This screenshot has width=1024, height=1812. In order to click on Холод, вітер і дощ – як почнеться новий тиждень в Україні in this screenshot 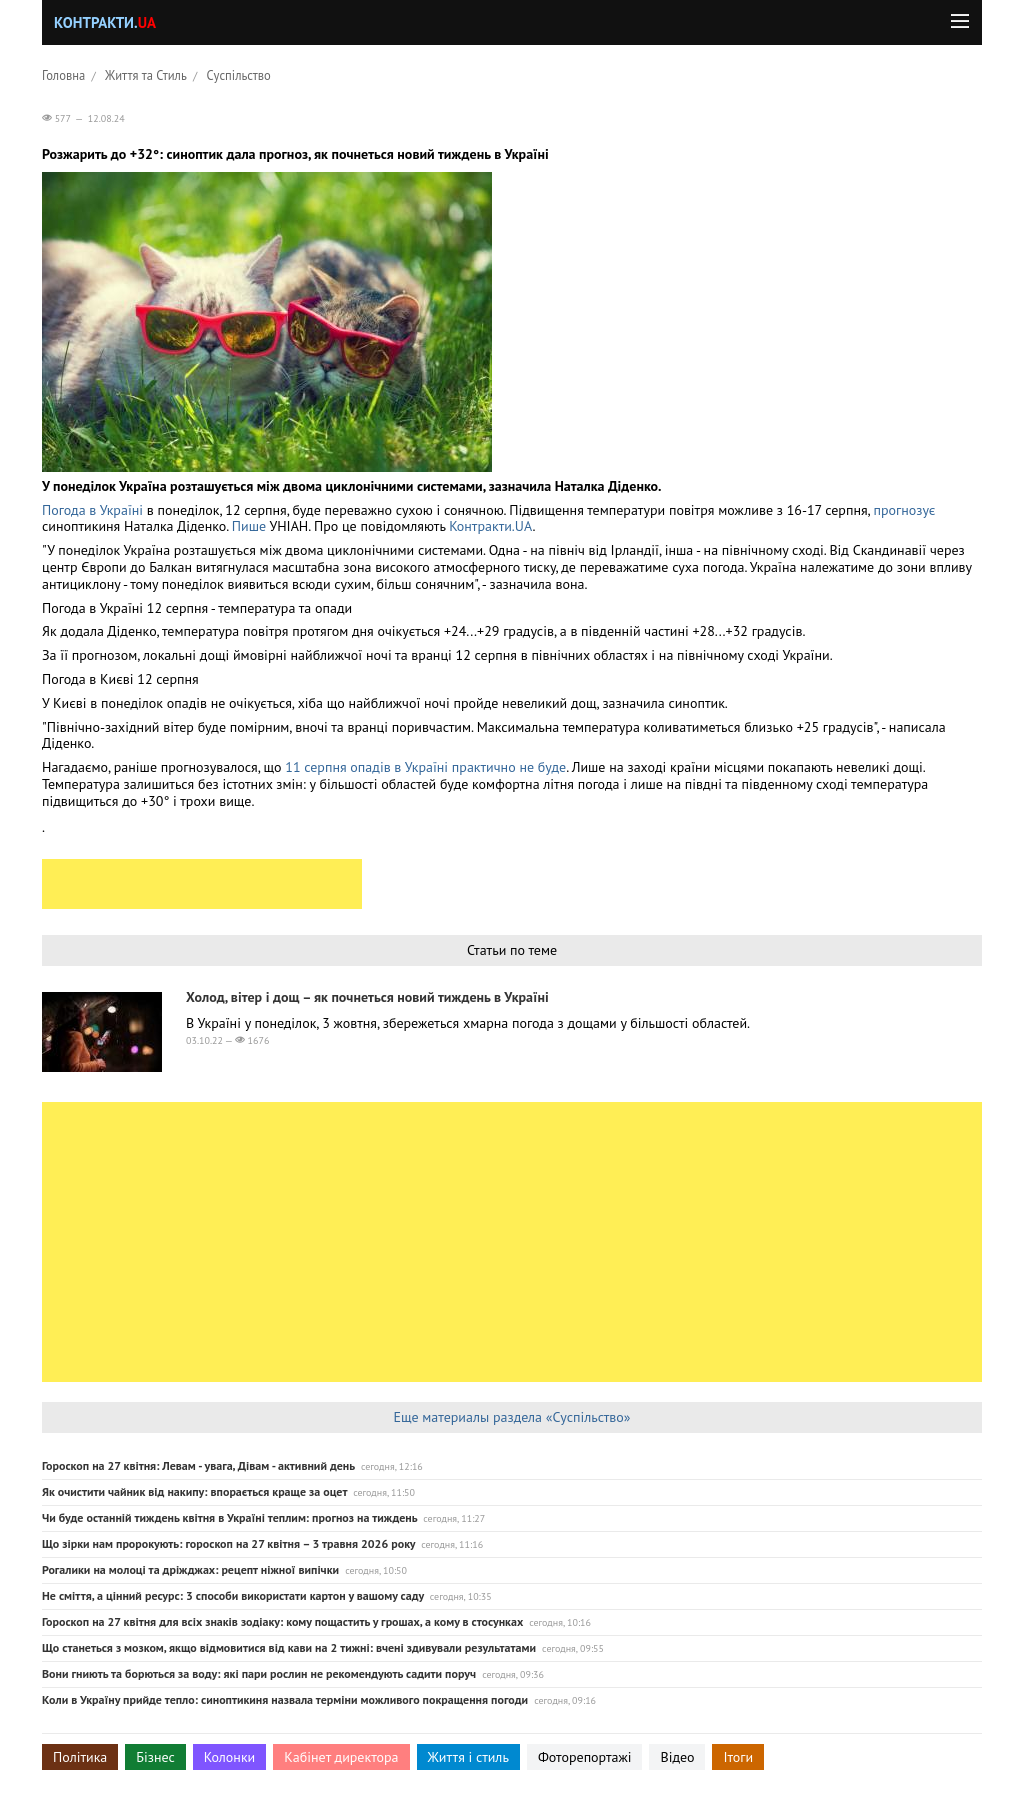, I will do `click(367, 997)`.